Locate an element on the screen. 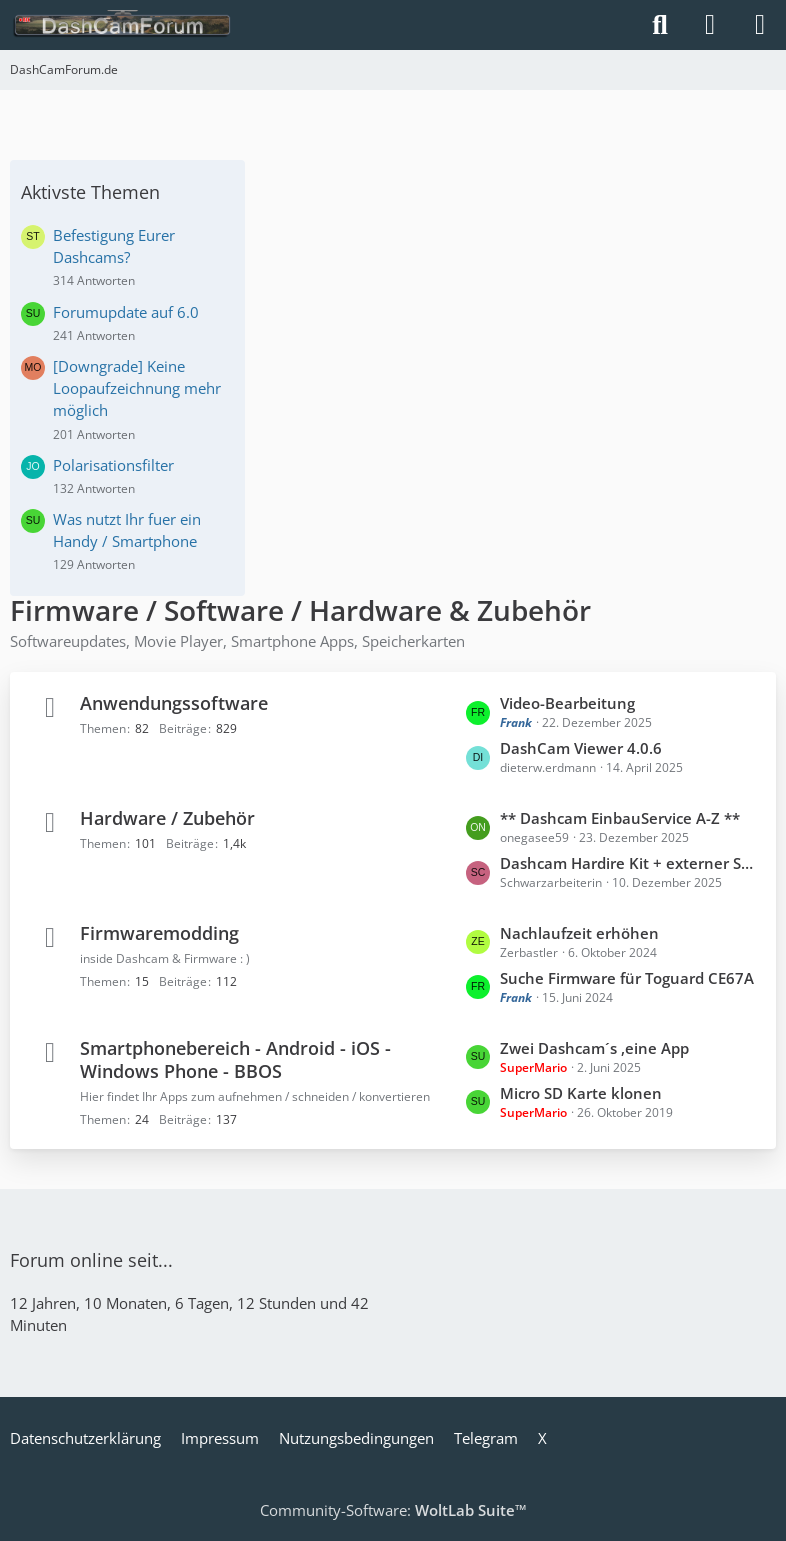 The image size is (786, 1541). [Suche] is located at coordinates (660, 25).